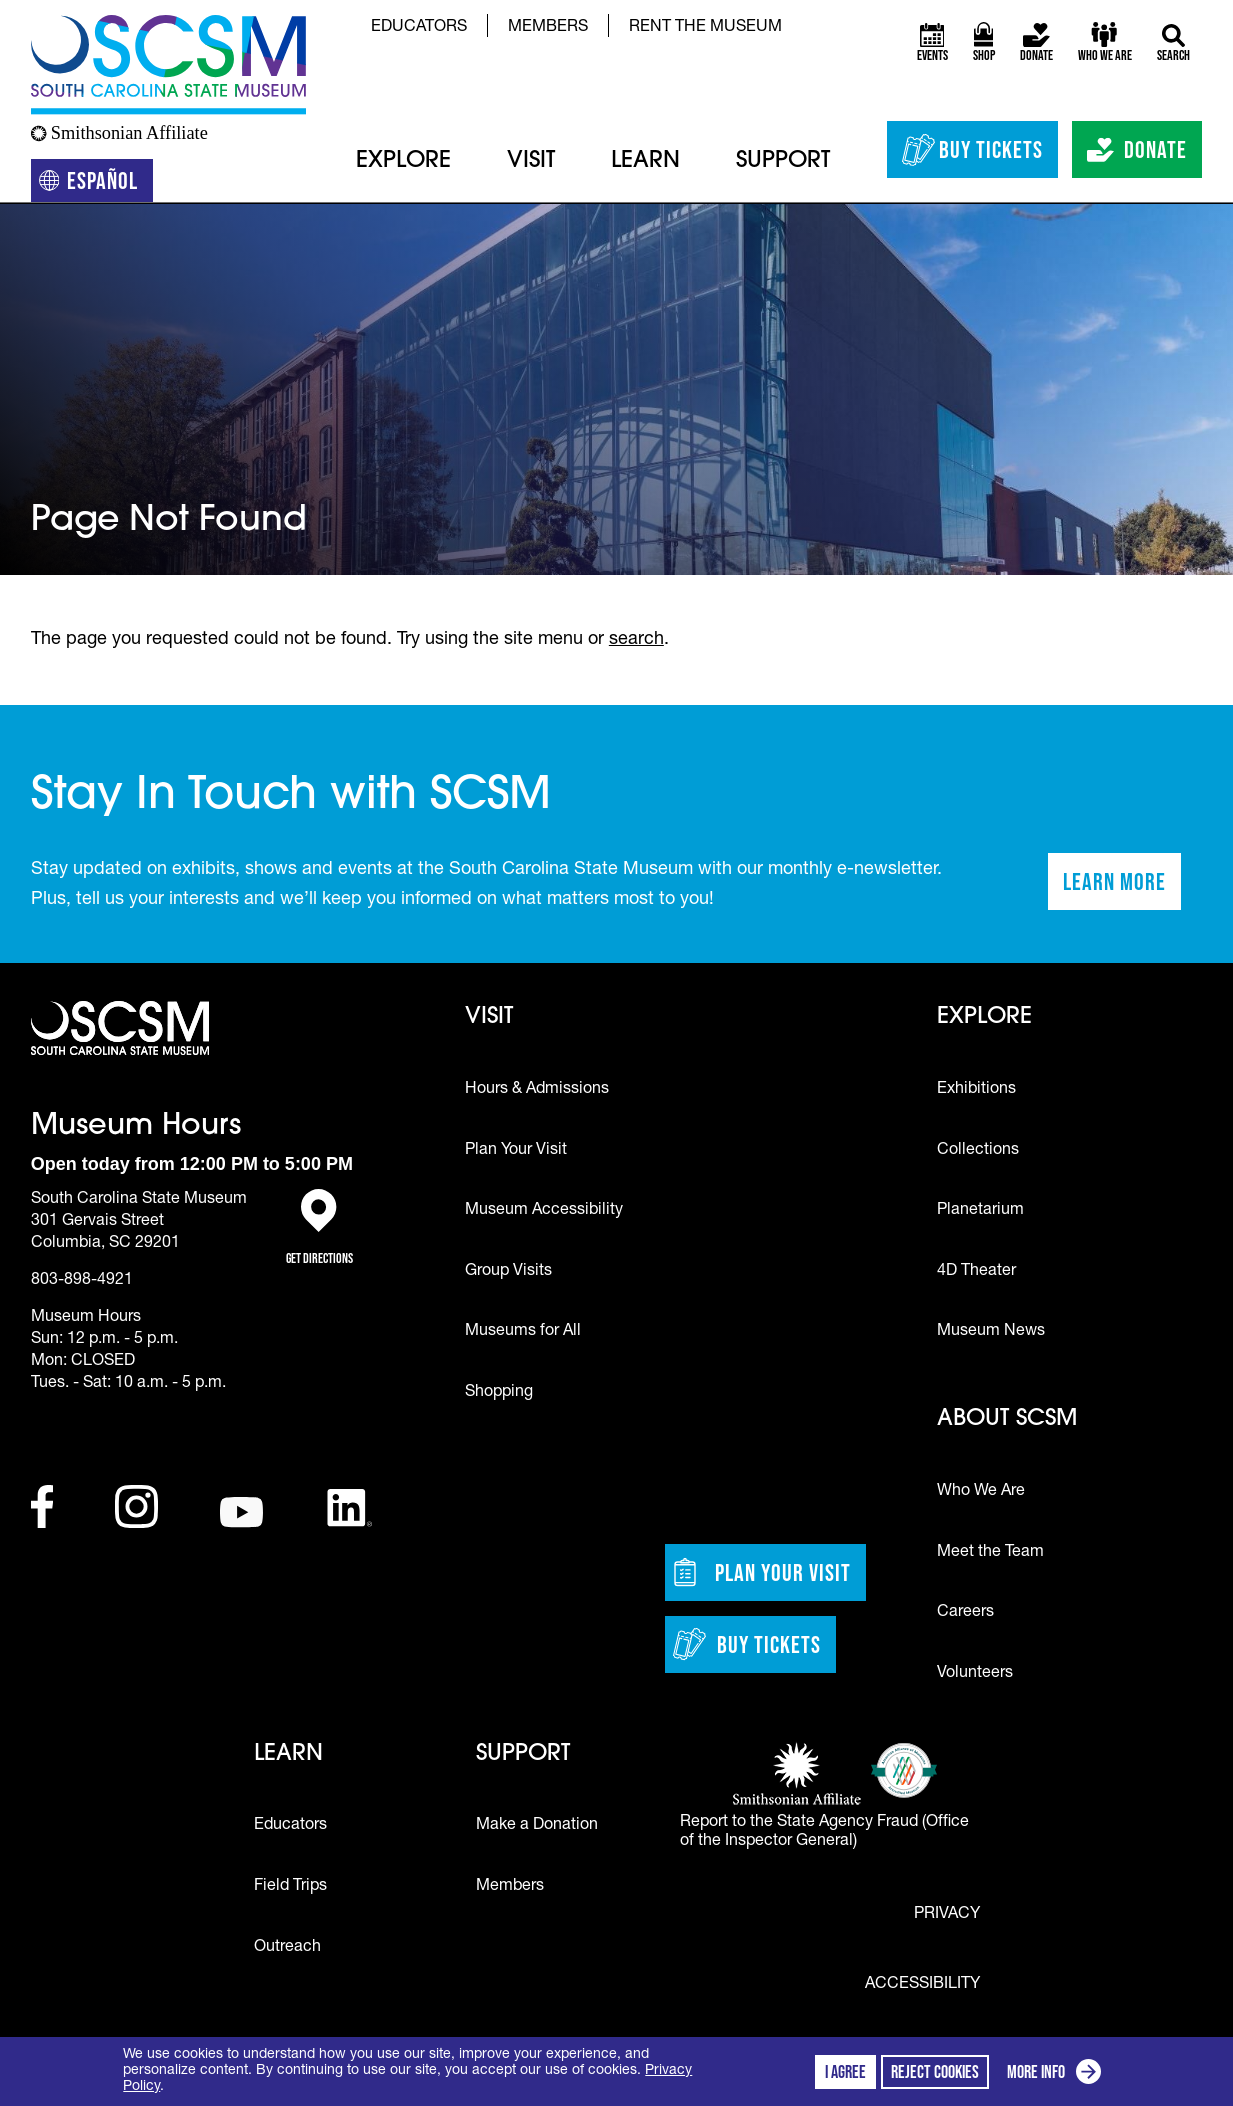  What do you see at coordinates (290, 1887) in the screenshot?
I see `Field Trips` at bounding box center [290, 1887].